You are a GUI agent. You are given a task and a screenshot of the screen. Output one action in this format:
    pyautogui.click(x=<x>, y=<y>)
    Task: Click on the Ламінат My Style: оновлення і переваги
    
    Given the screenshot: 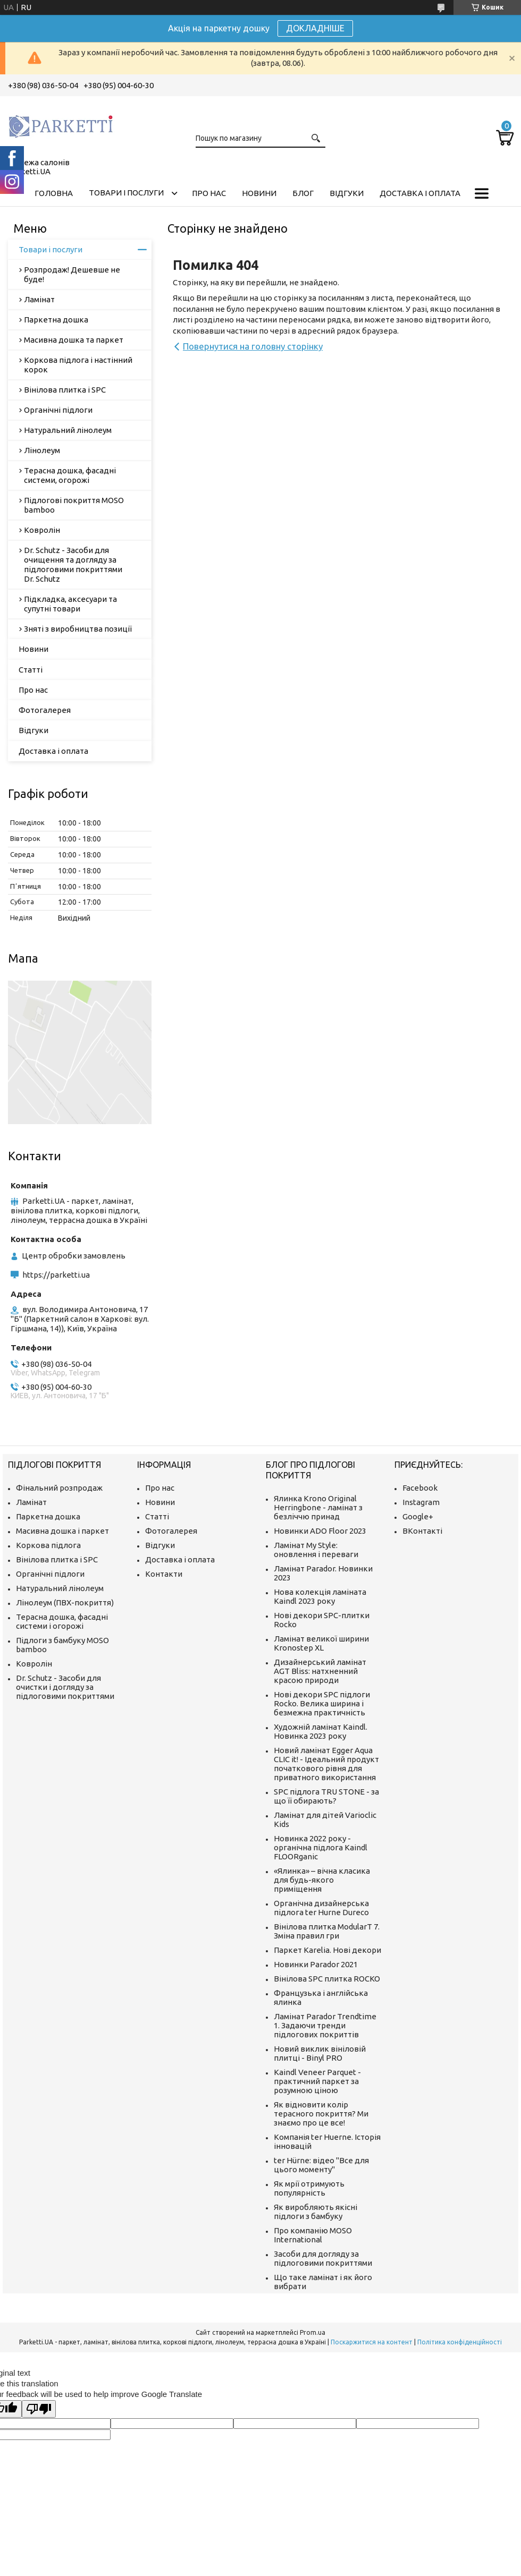 What is the action you would take?
    pyautogui.click(x=316, y=1550)
    